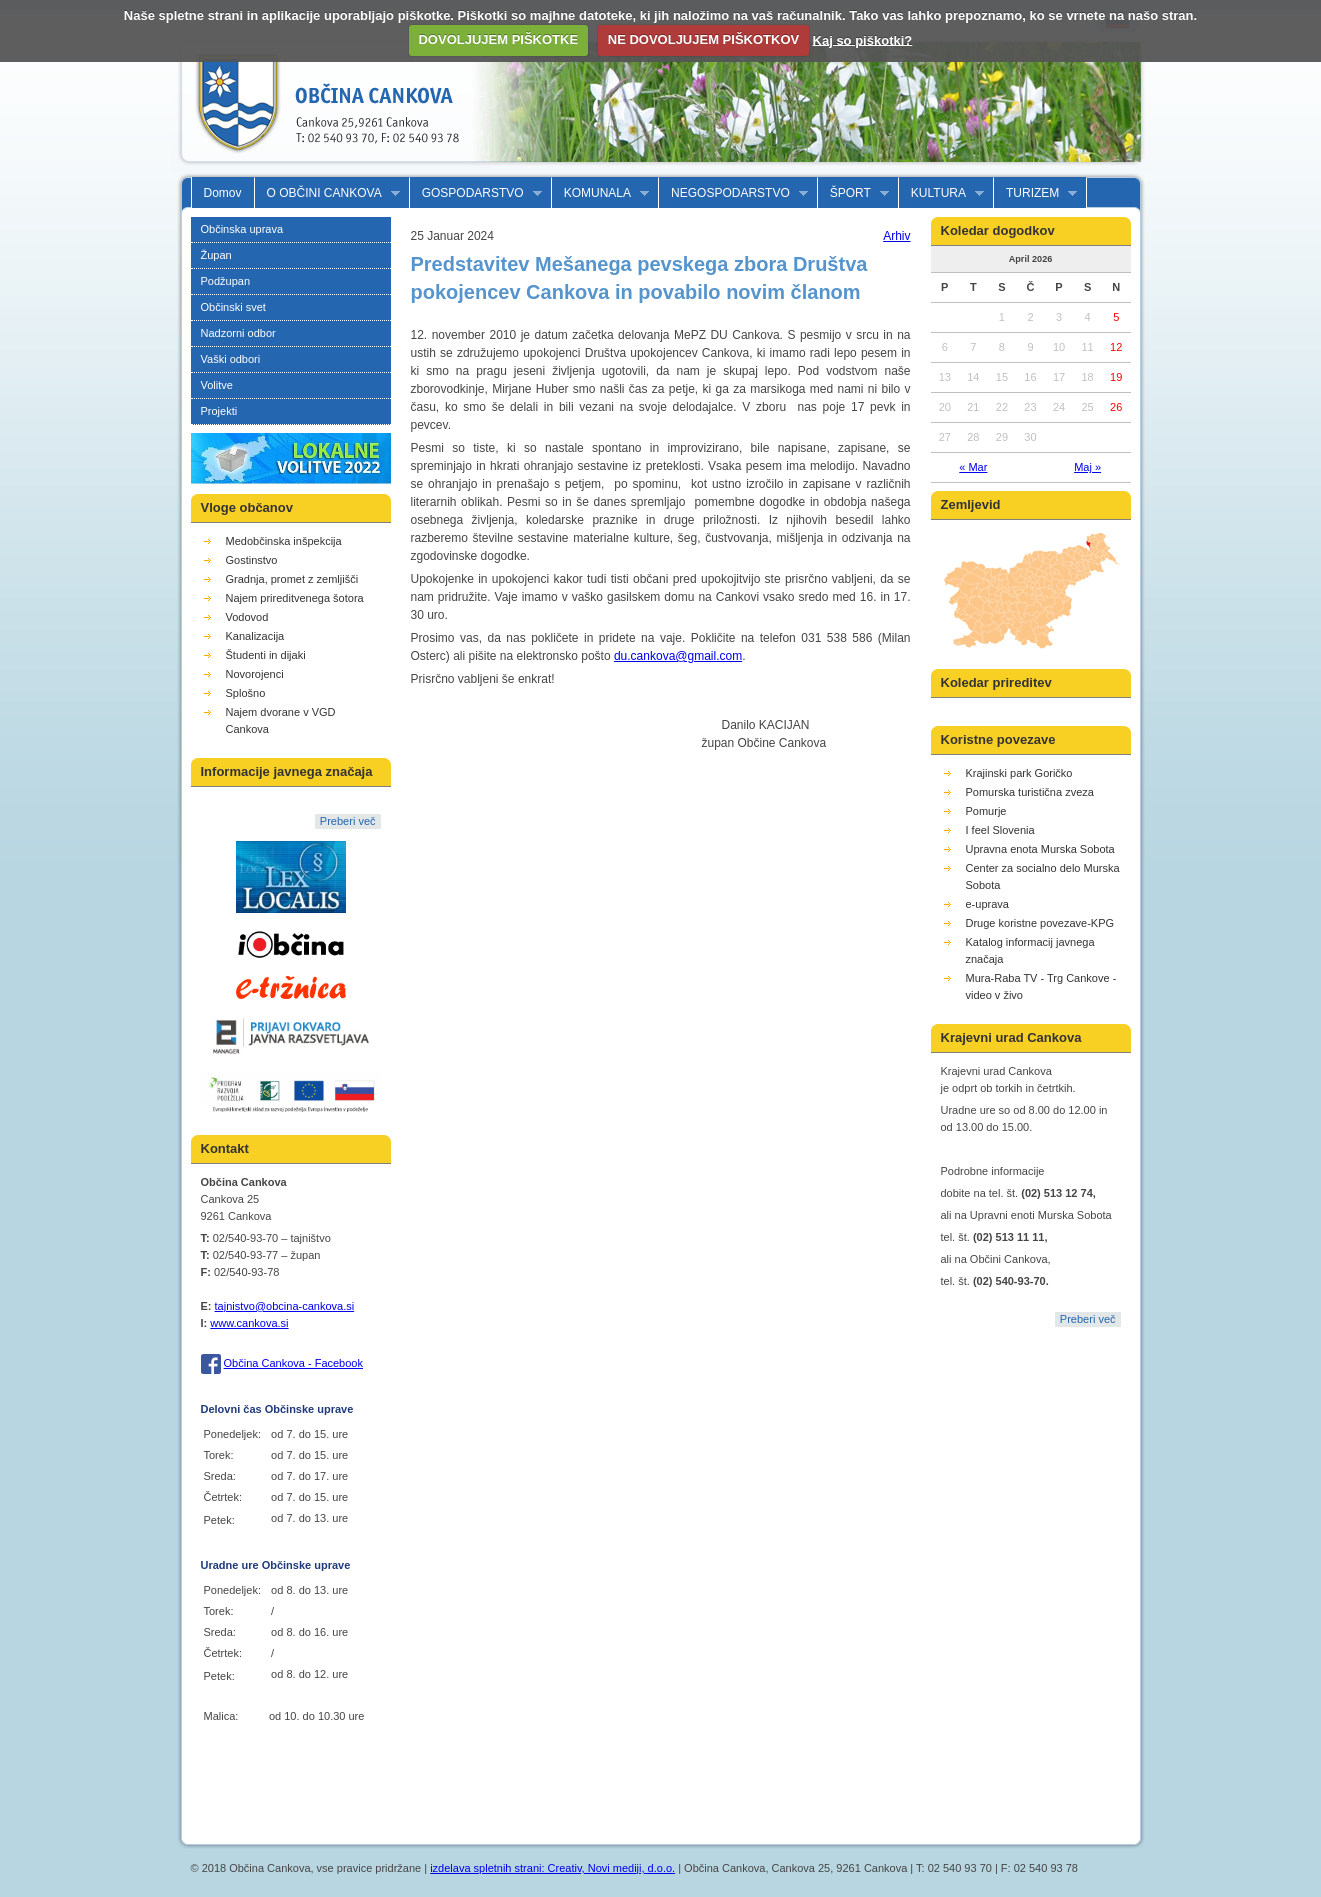 The height and width of the screenshot is (1897, 1321). I want to click on DOVOLJUJEM PIŠKOTKE, so click(498, 39).